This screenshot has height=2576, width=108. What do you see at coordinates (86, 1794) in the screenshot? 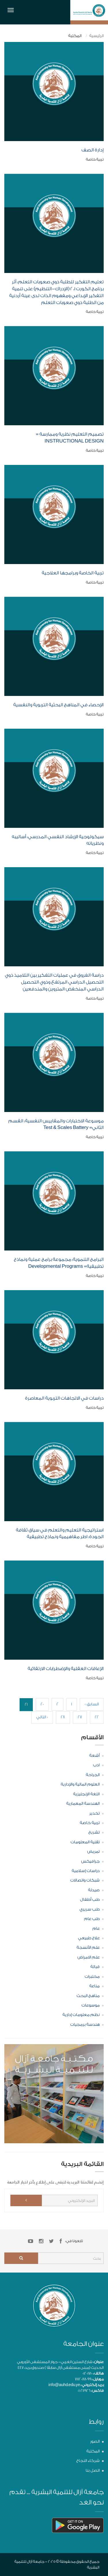
I see `اللغة الإنجليزية` at bounding box center [86, 1794].